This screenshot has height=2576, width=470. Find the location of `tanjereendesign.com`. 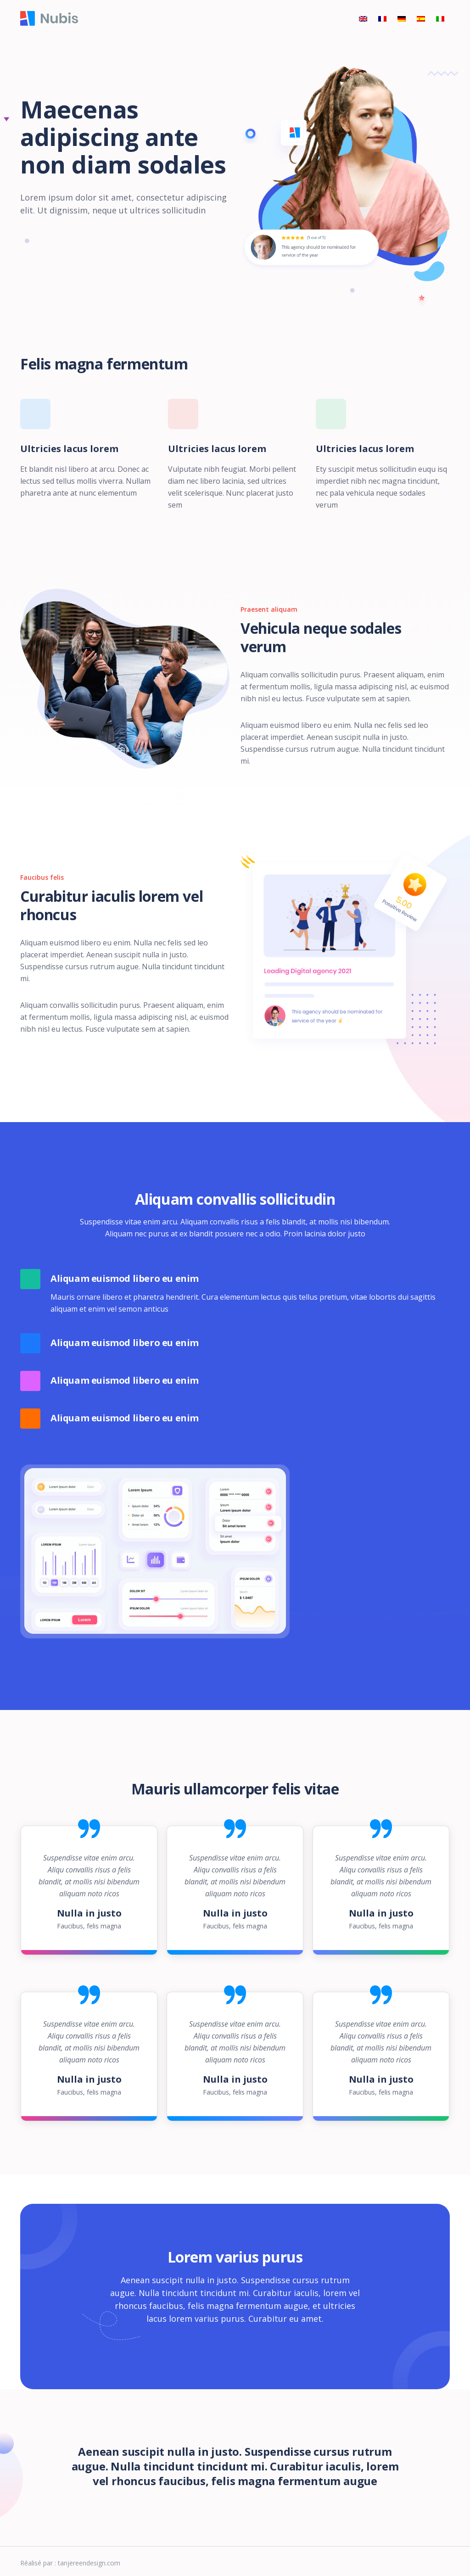

tanjereendesign.com is located at coordinates (89, 2563).